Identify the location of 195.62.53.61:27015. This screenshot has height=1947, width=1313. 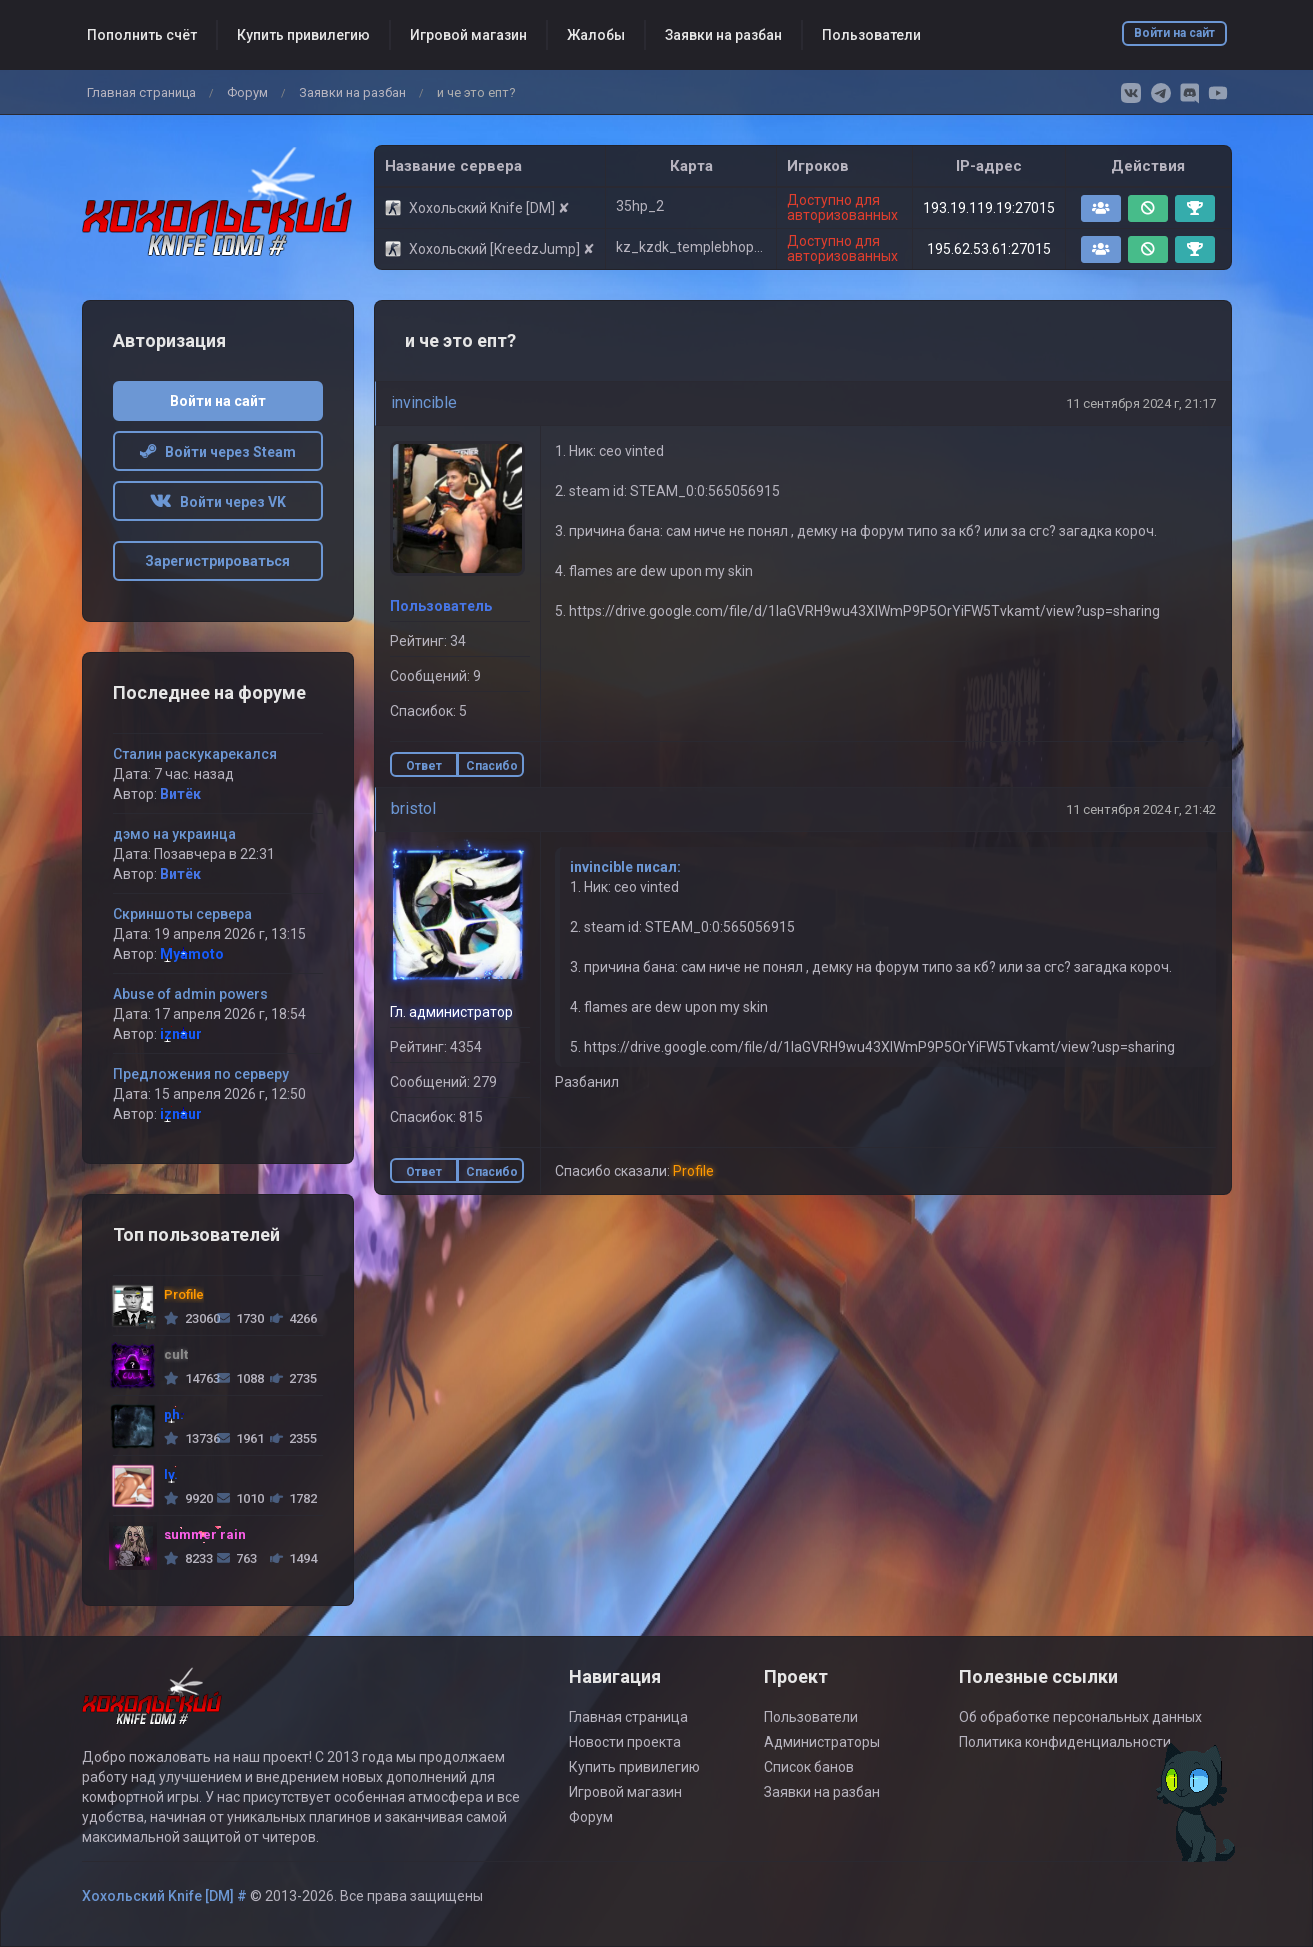
(989, 249).